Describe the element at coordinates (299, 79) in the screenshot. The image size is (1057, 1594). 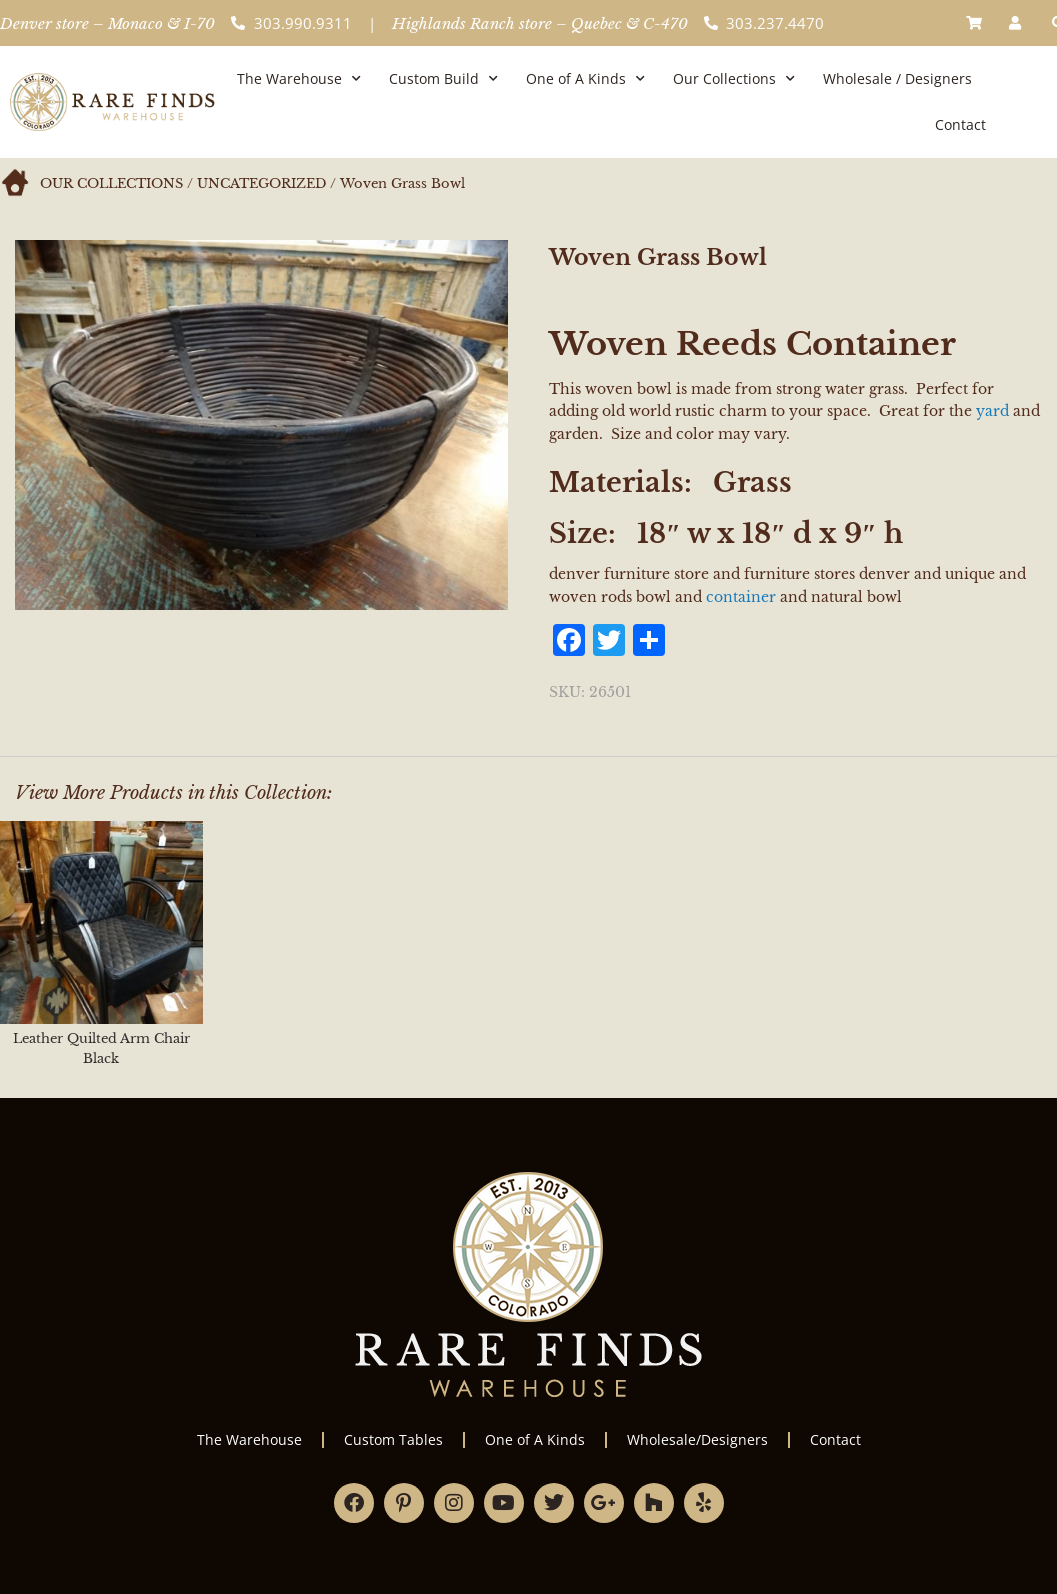
I see `The Warehouse` at that location.